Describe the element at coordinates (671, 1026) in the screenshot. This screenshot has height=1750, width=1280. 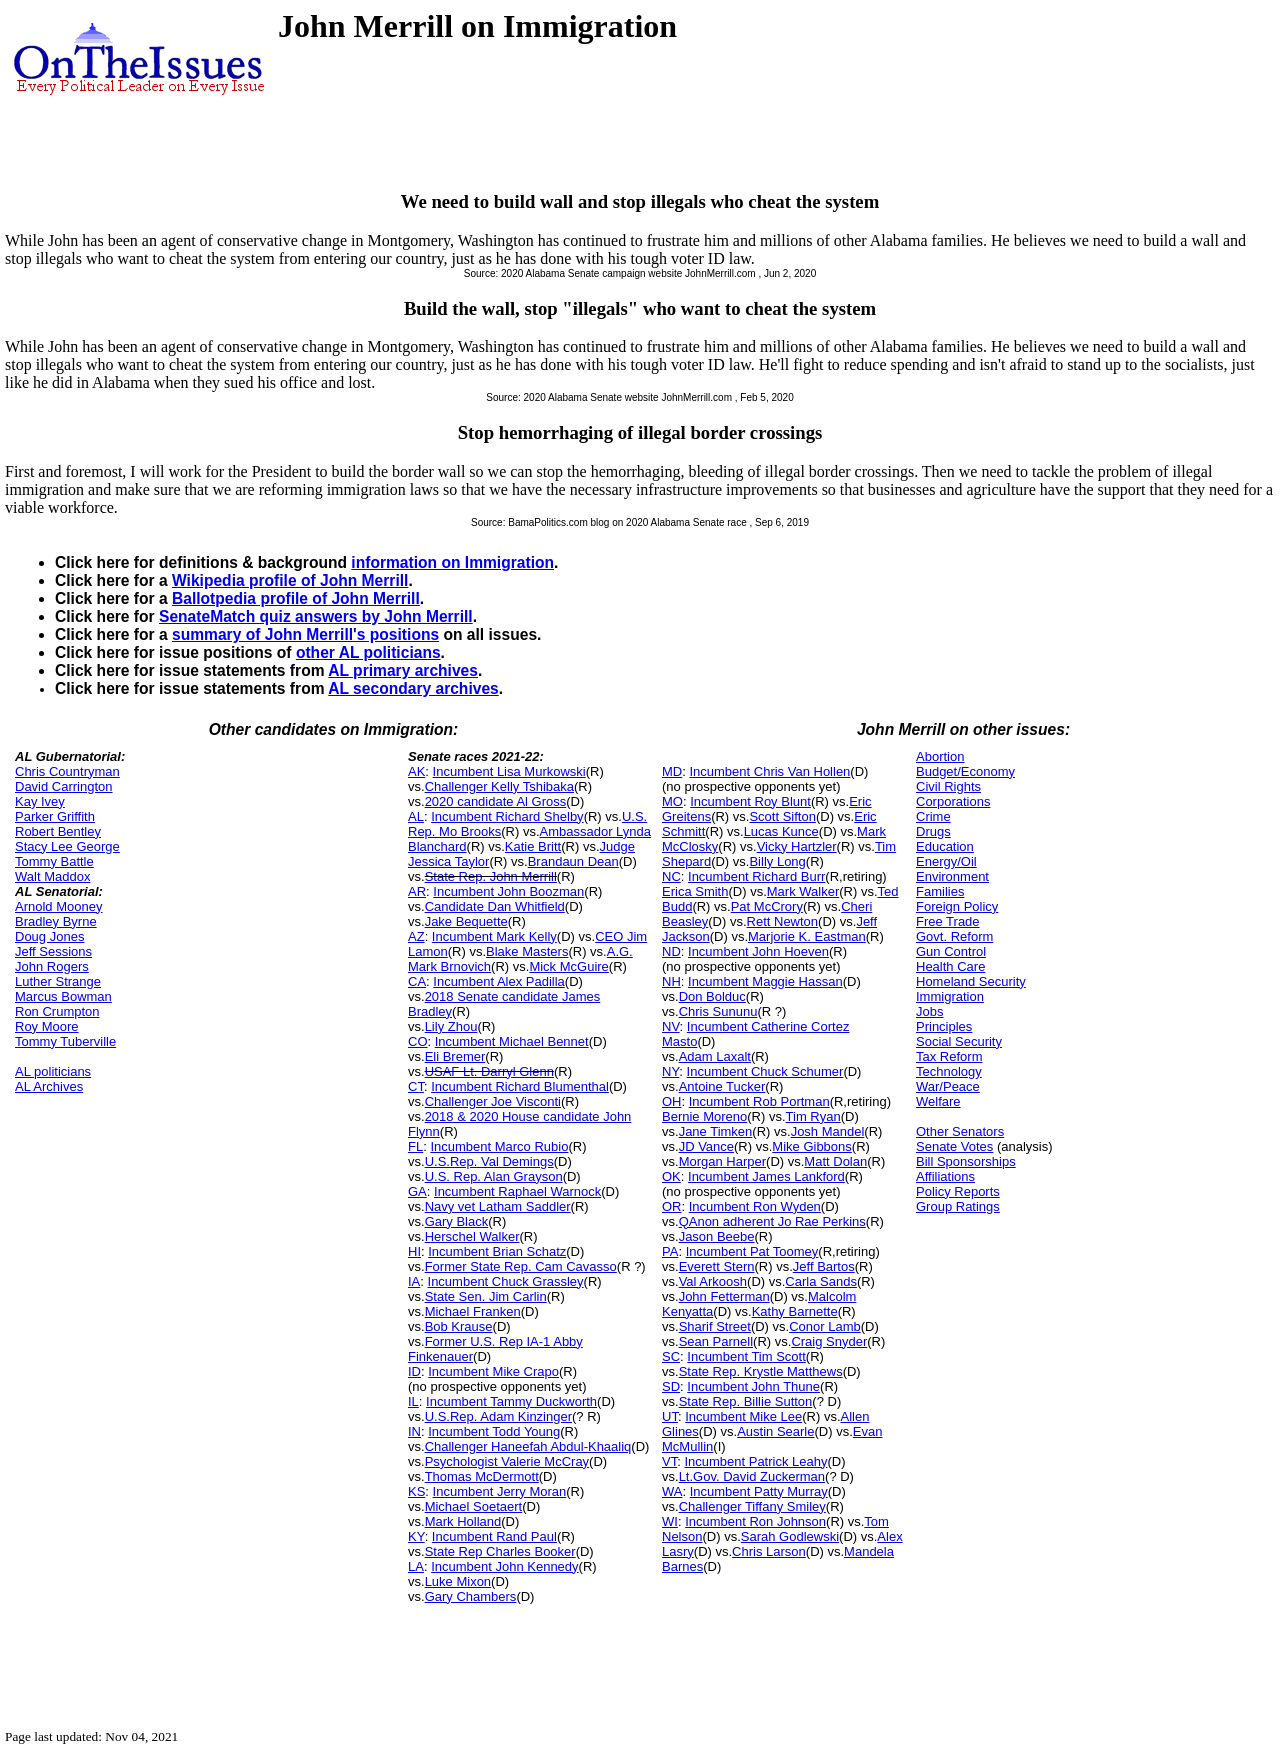
I see `NV` at that location.